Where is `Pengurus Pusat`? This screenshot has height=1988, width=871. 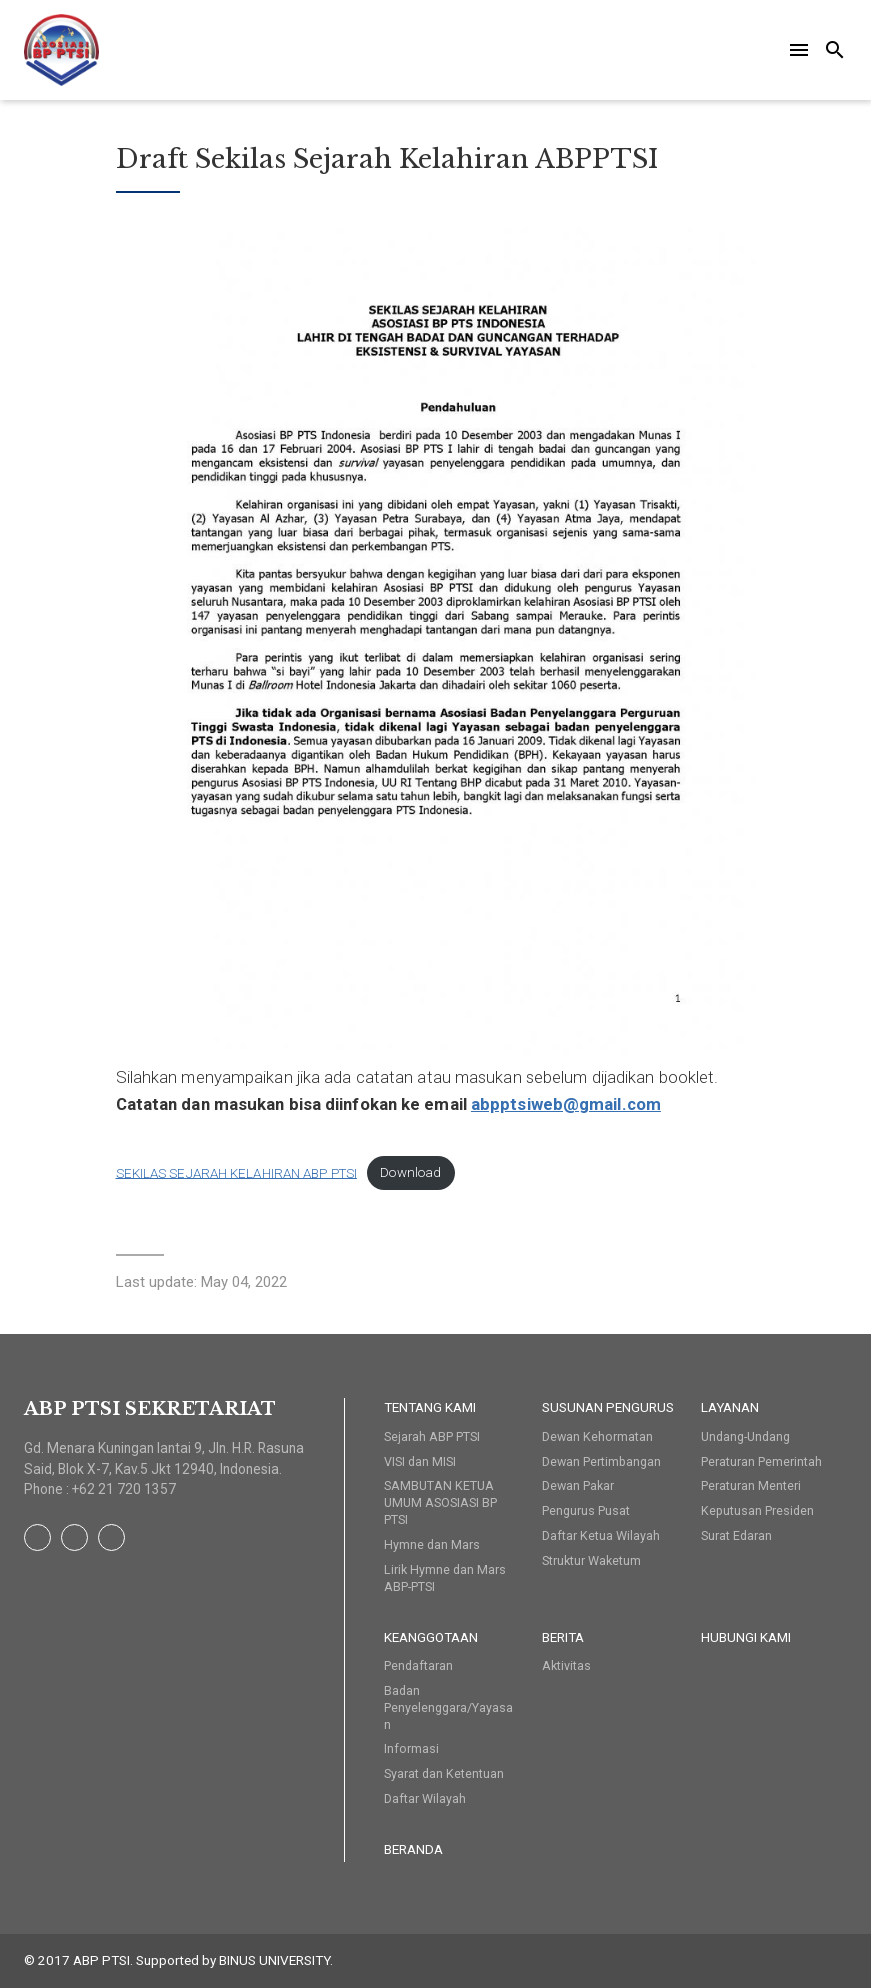 Pengurus Pusat is located at coordinates (586, 1510).